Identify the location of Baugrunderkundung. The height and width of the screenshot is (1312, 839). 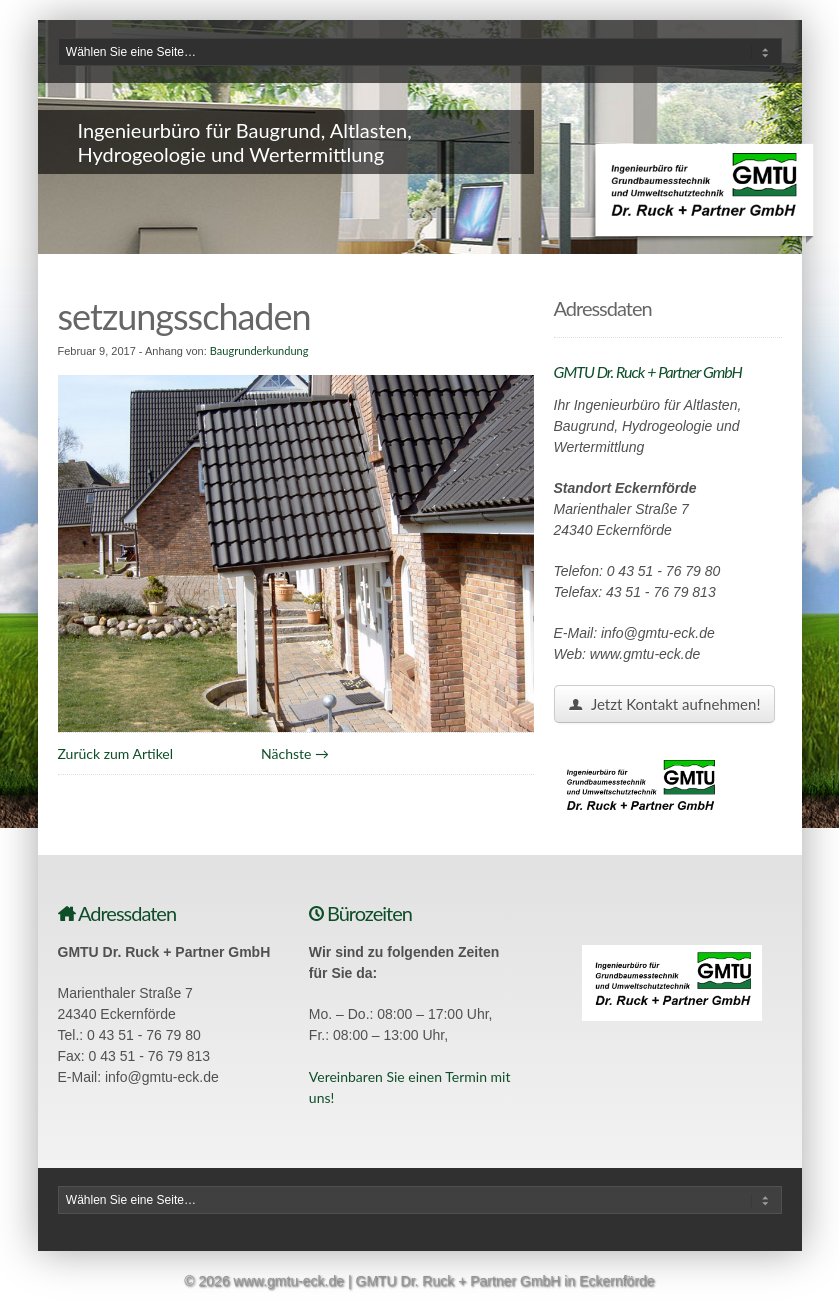
(259, 350).